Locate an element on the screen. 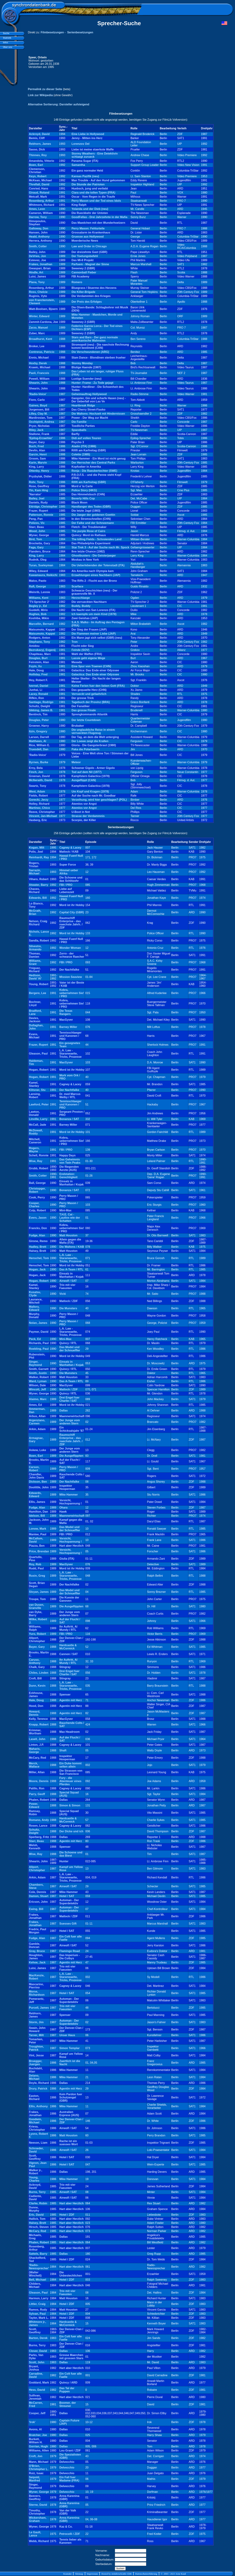  Silvestre, Armando is located at coordinates (35, 948).